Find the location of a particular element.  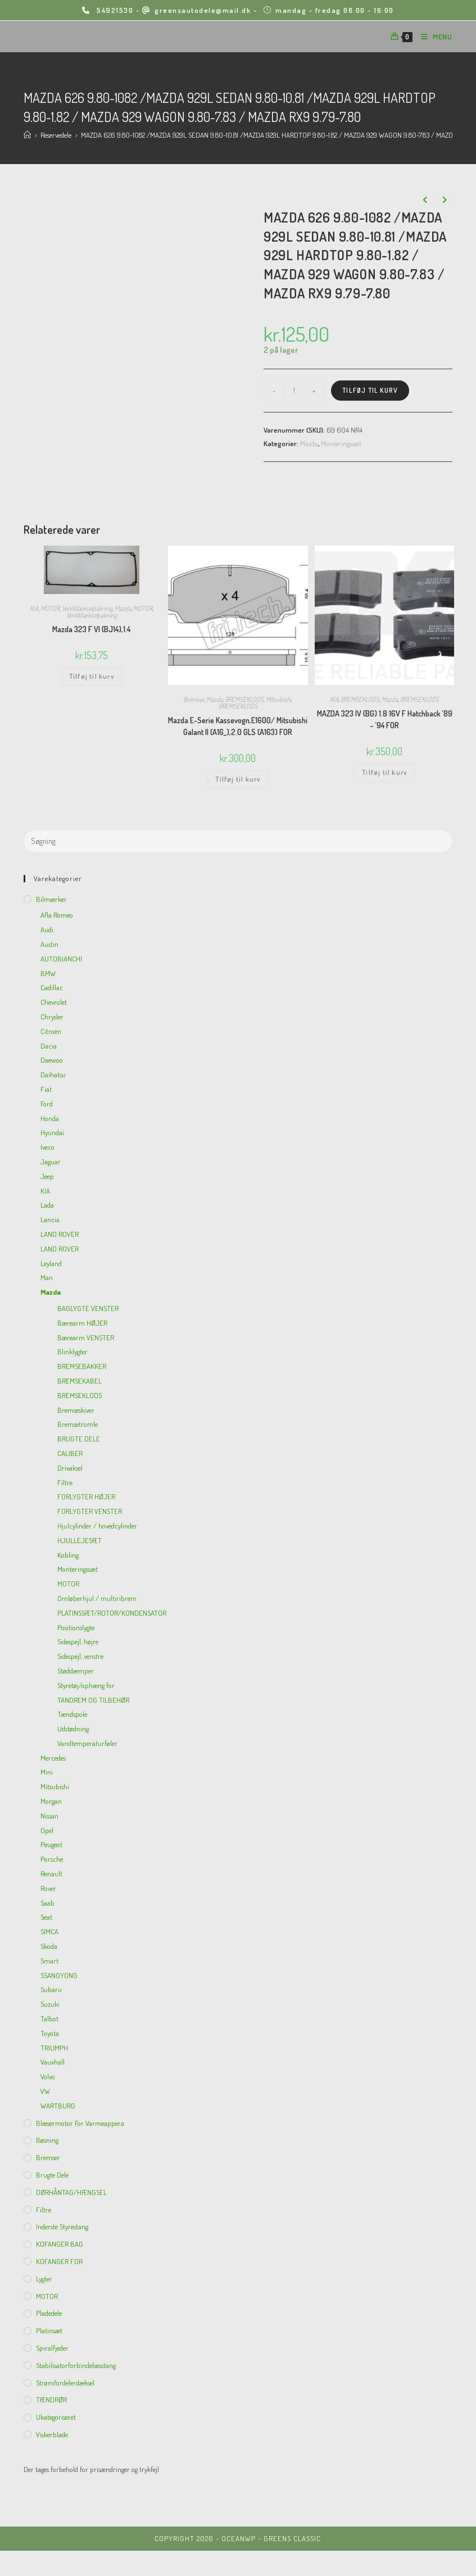

Bilmærker is located at coordinates (51, 899).